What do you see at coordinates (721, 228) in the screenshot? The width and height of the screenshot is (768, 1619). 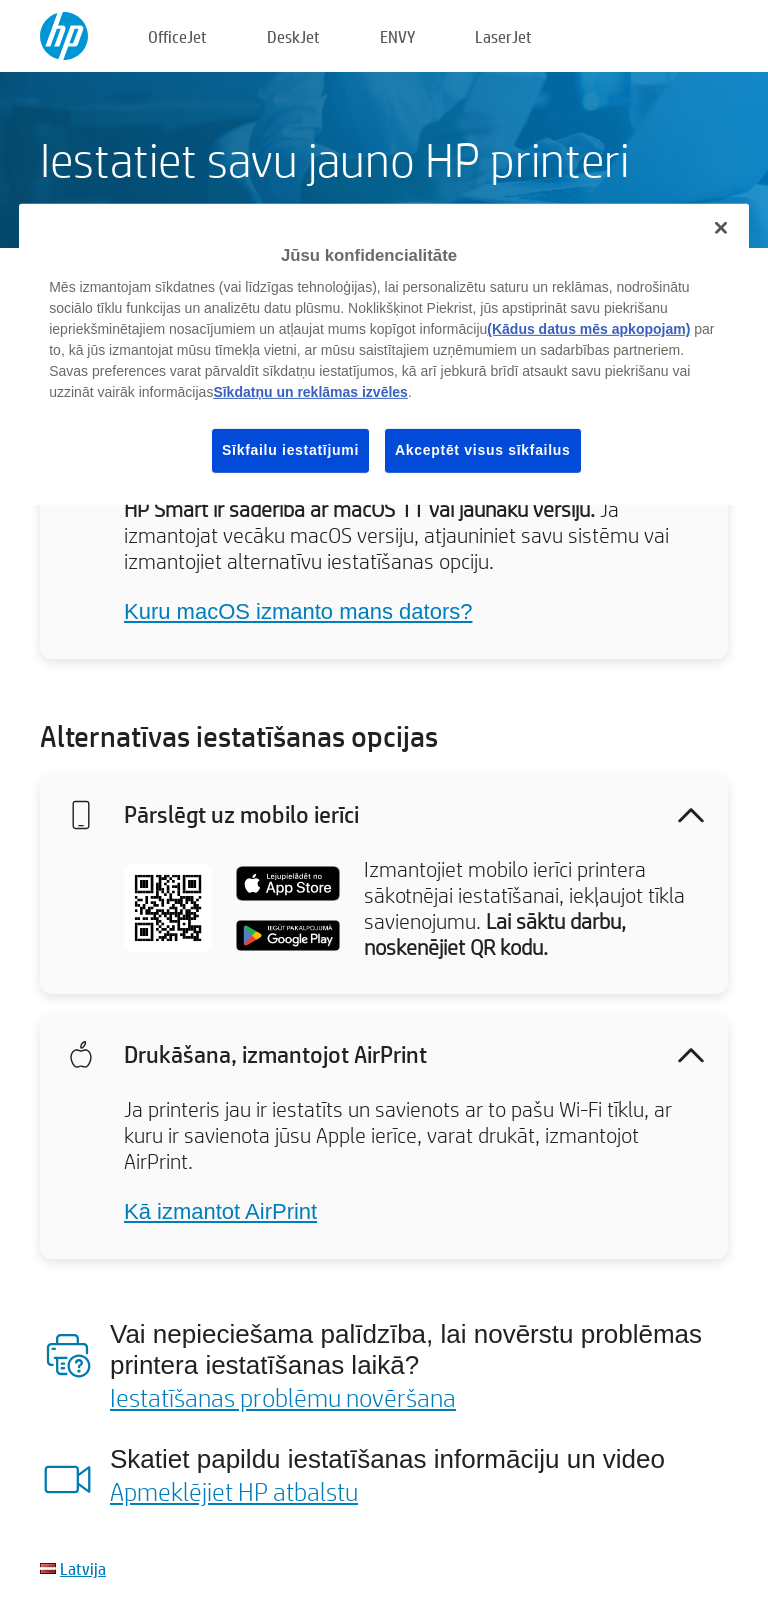 I see `[Aizvērt]` at bounding box center [721, 228].